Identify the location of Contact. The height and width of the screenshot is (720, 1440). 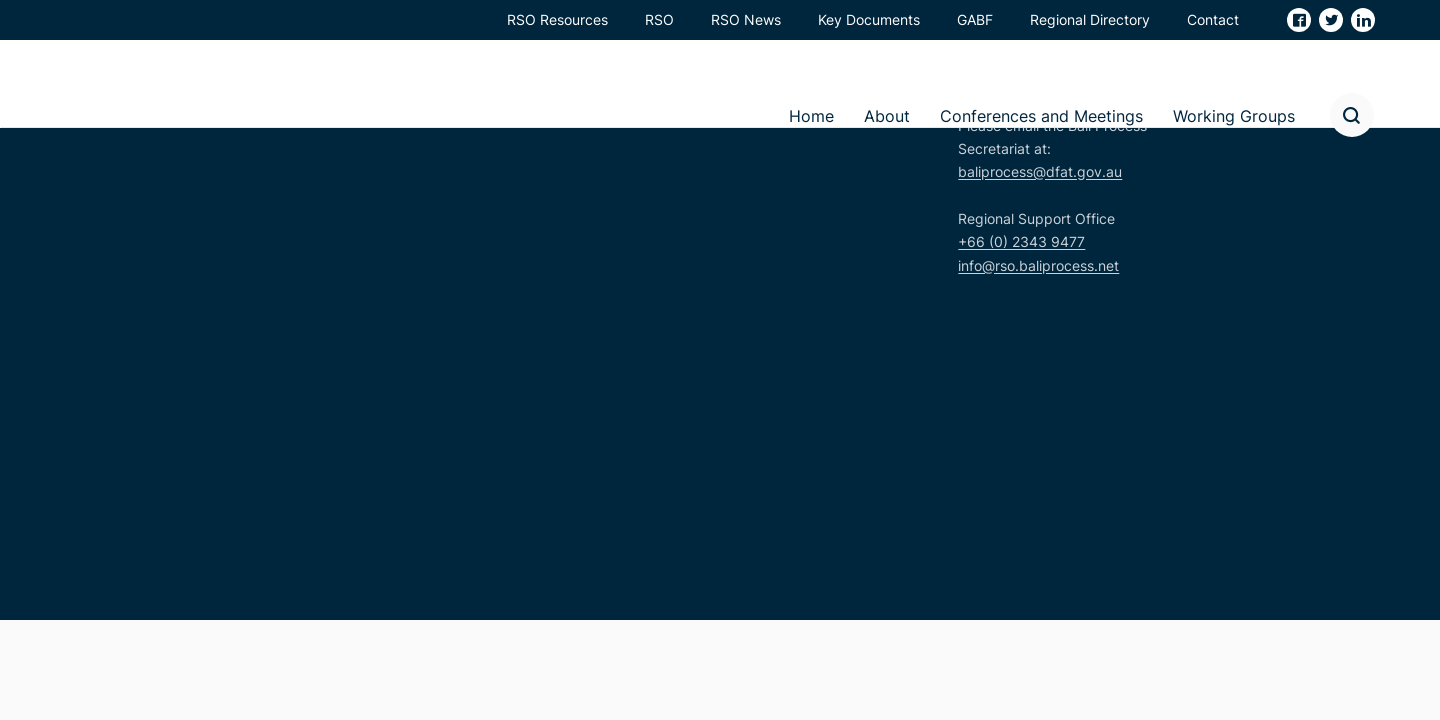
(1213, 19).